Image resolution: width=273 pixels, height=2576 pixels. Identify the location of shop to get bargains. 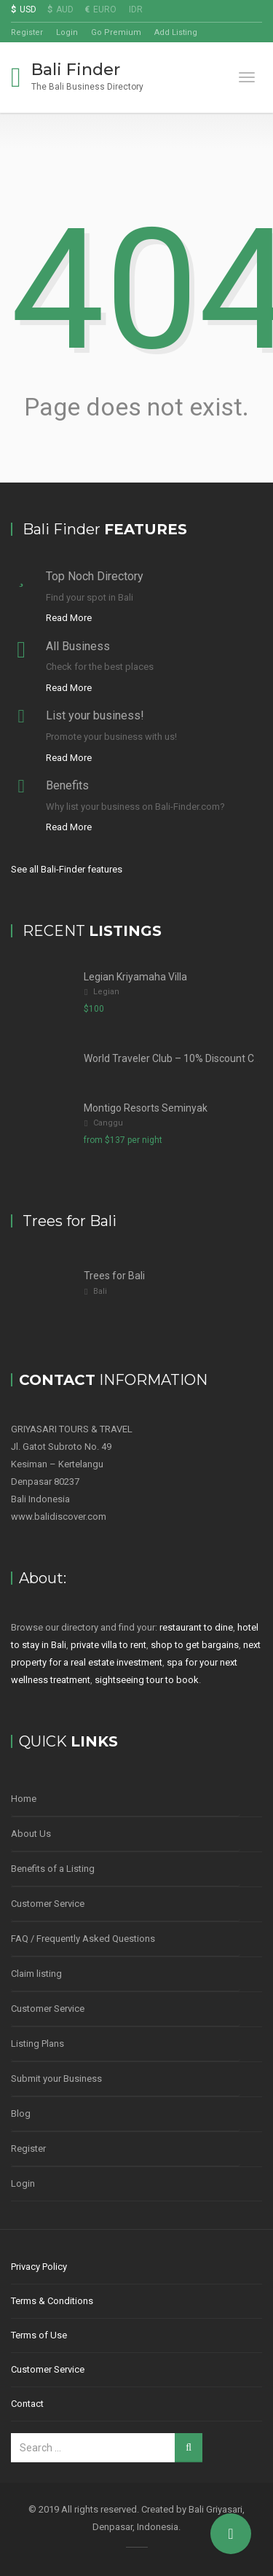
(195, 1644).